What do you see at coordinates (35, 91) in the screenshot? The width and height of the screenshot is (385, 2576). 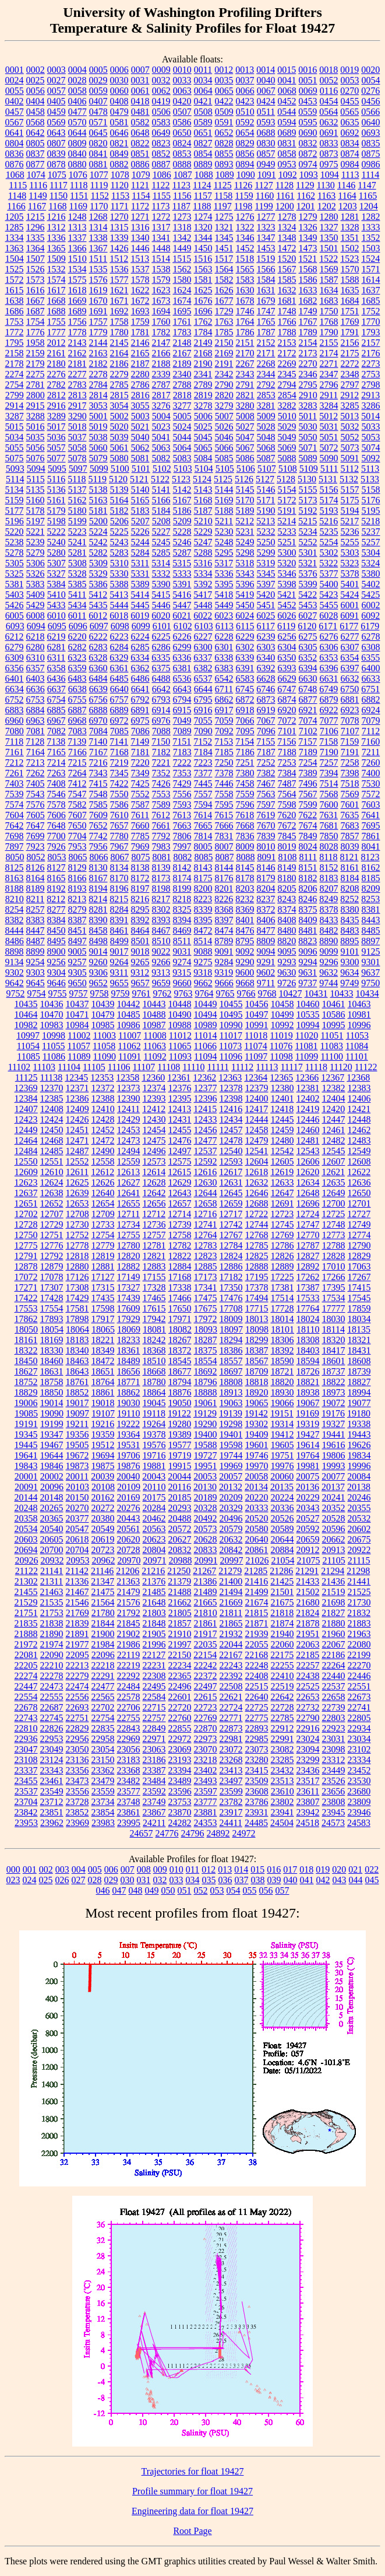 I see `0056` at bounding box center [35, 91].